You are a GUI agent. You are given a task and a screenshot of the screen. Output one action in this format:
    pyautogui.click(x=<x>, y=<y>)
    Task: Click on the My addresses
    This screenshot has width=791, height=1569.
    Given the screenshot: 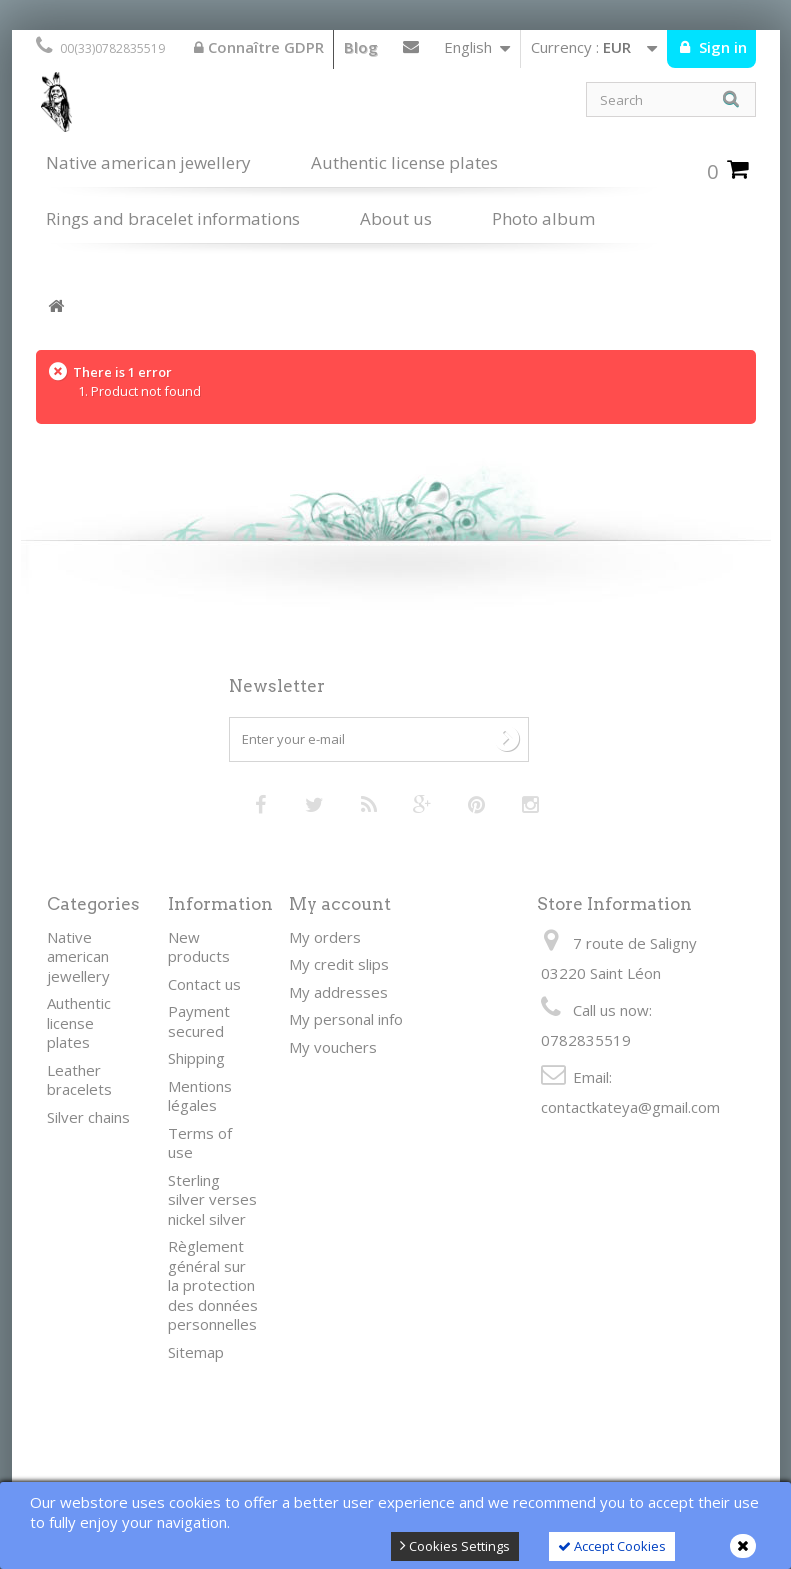 What is the action you would take?
    pyautogui.click(x=338, y=992)
    